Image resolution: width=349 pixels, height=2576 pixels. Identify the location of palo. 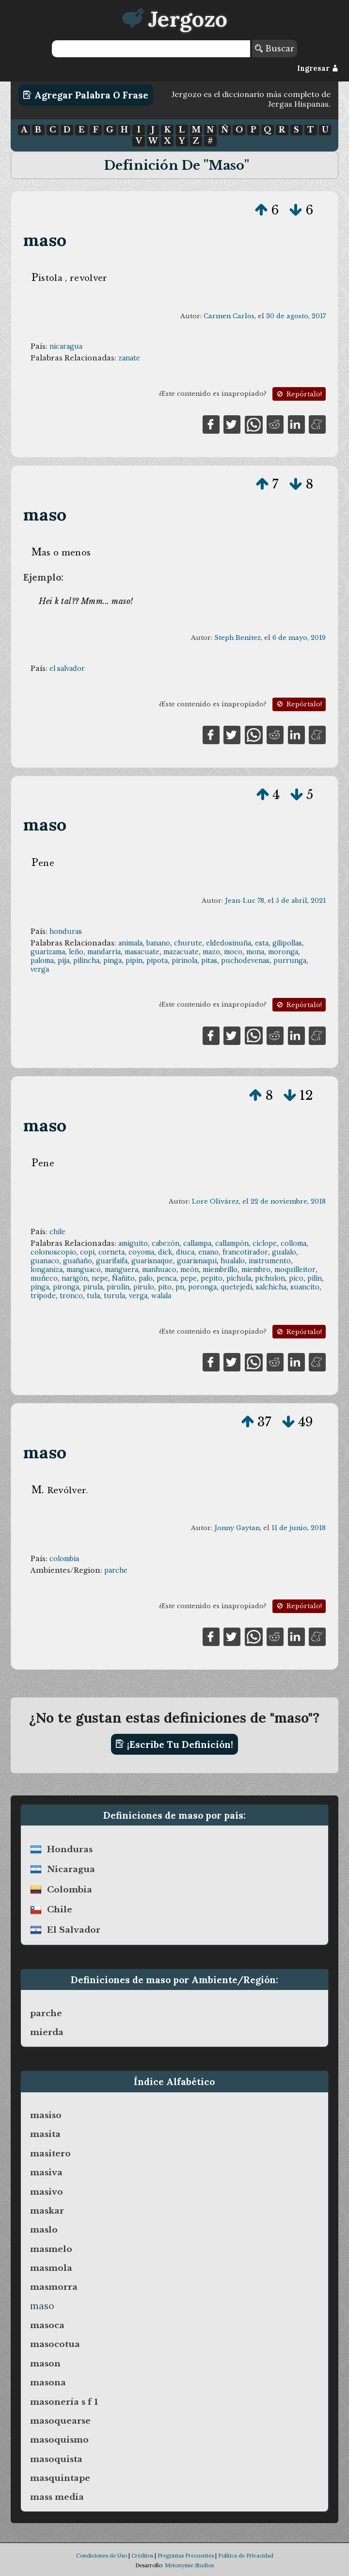
(146, 1278).